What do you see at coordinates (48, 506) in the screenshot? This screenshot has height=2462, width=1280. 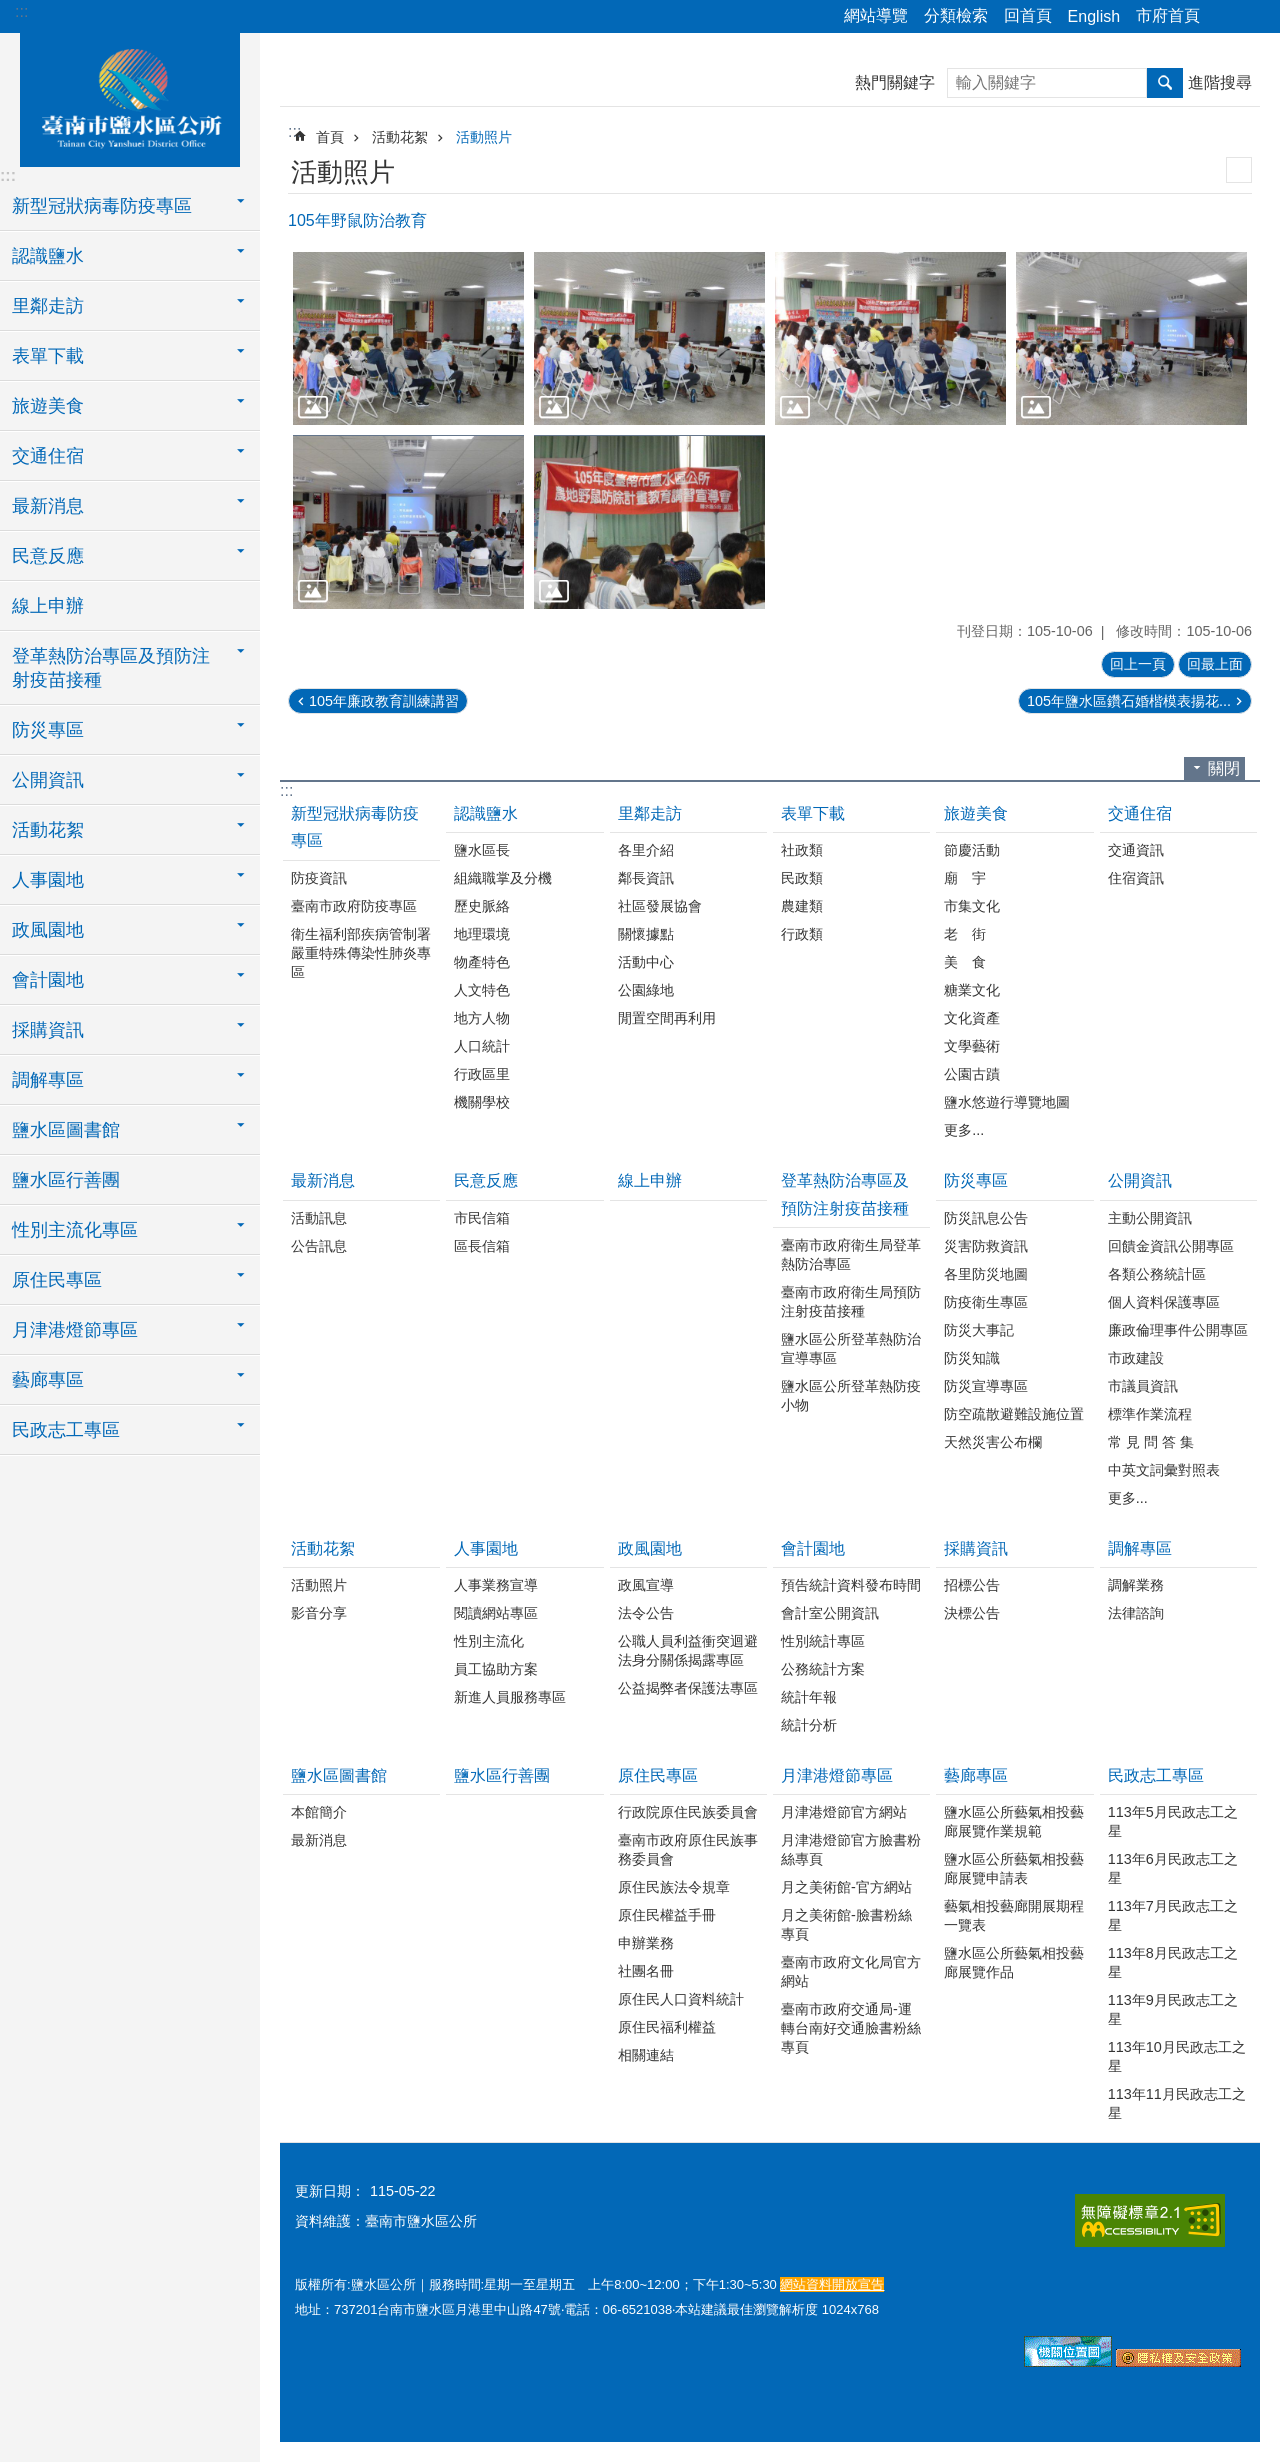 I see `最新消息 [button]` at bounding box center [48, 506].